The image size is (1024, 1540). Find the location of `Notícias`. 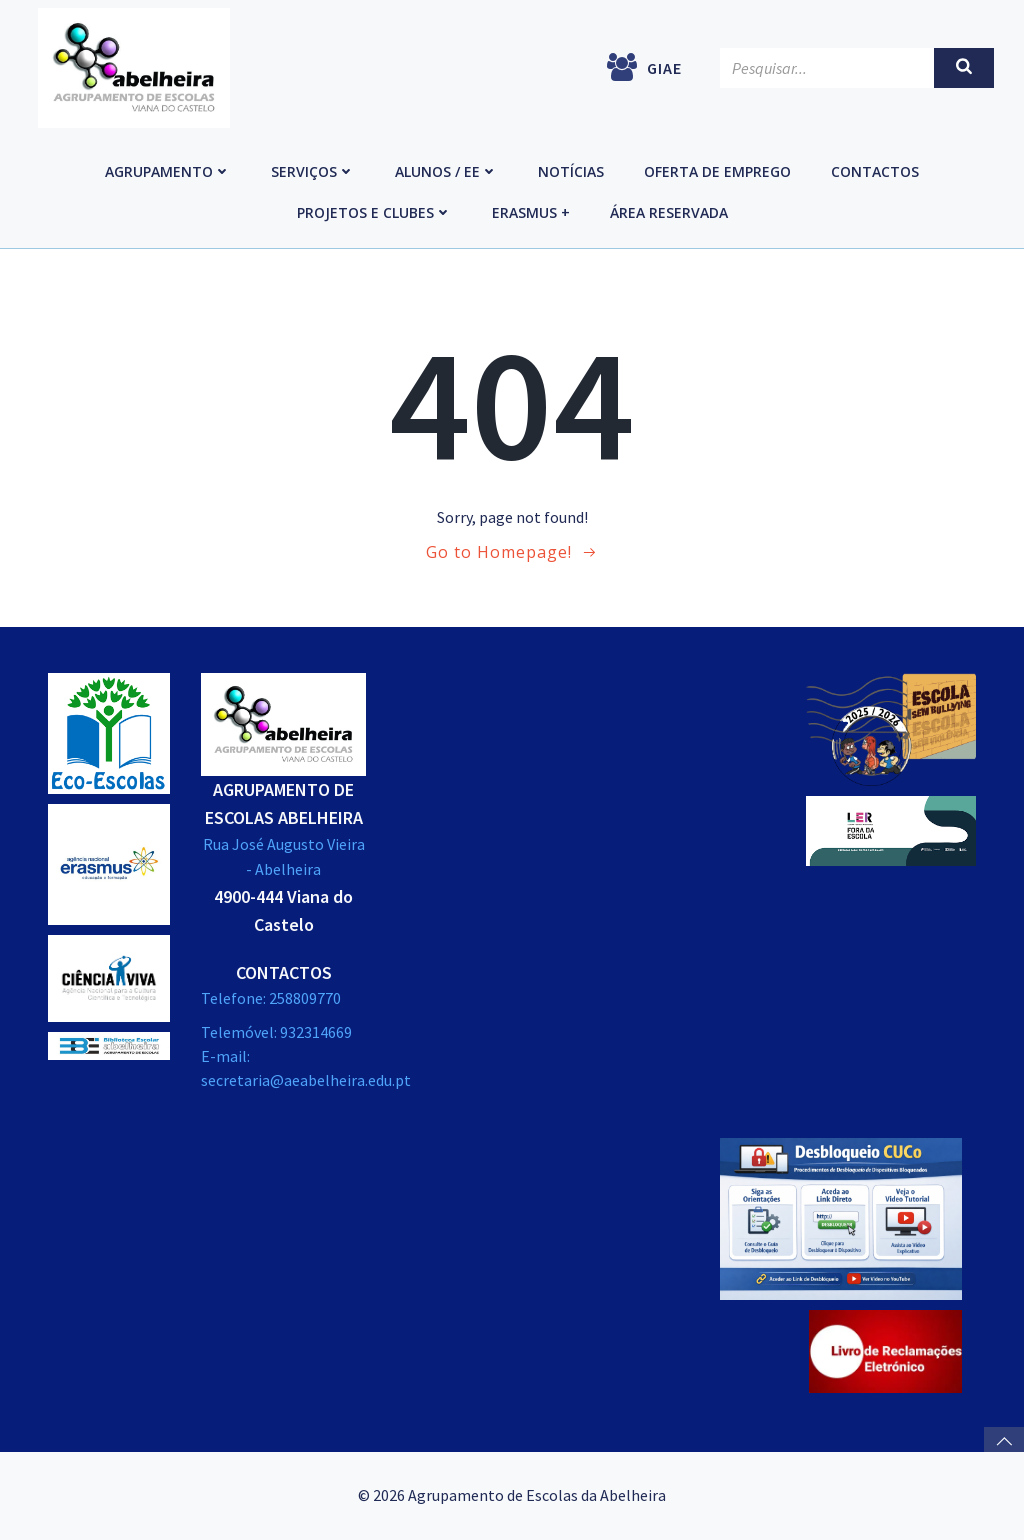

Notícias is located at coordinates (571, 171).